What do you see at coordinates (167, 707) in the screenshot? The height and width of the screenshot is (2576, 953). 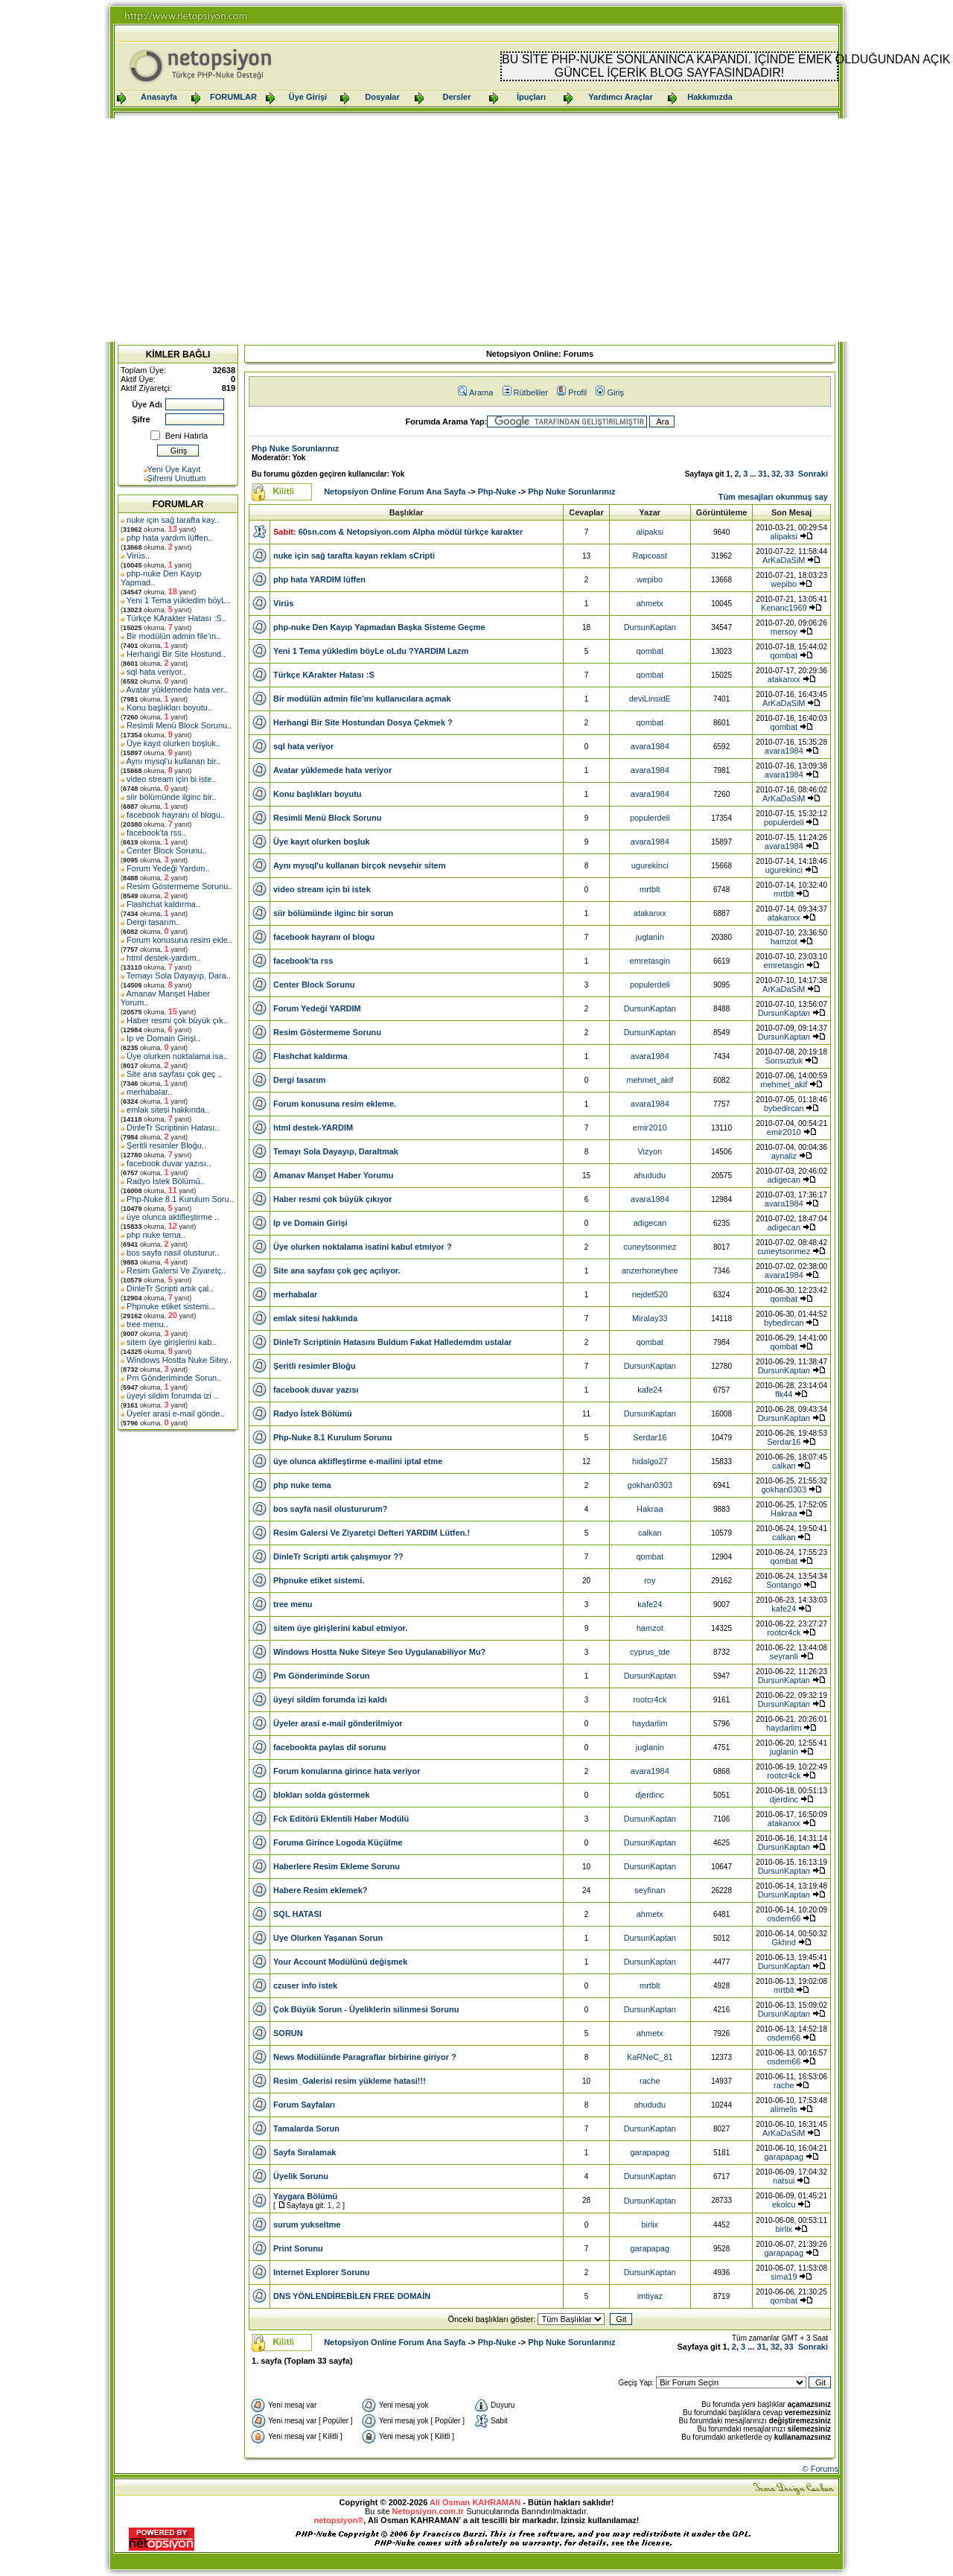 I see `Konu başlıkları boyutu` at bounding box center [167, 707].